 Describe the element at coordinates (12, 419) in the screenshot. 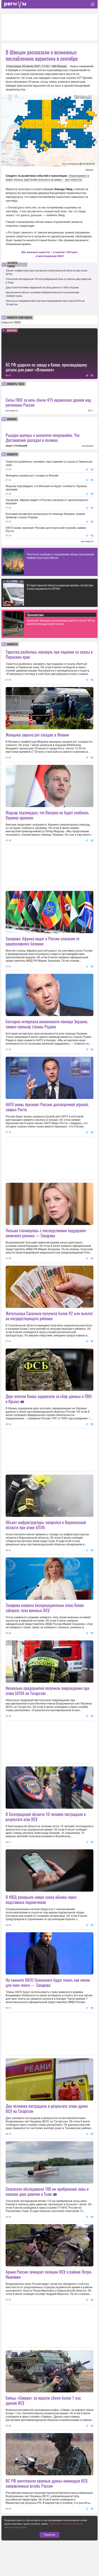

I see `мнение` at that location.